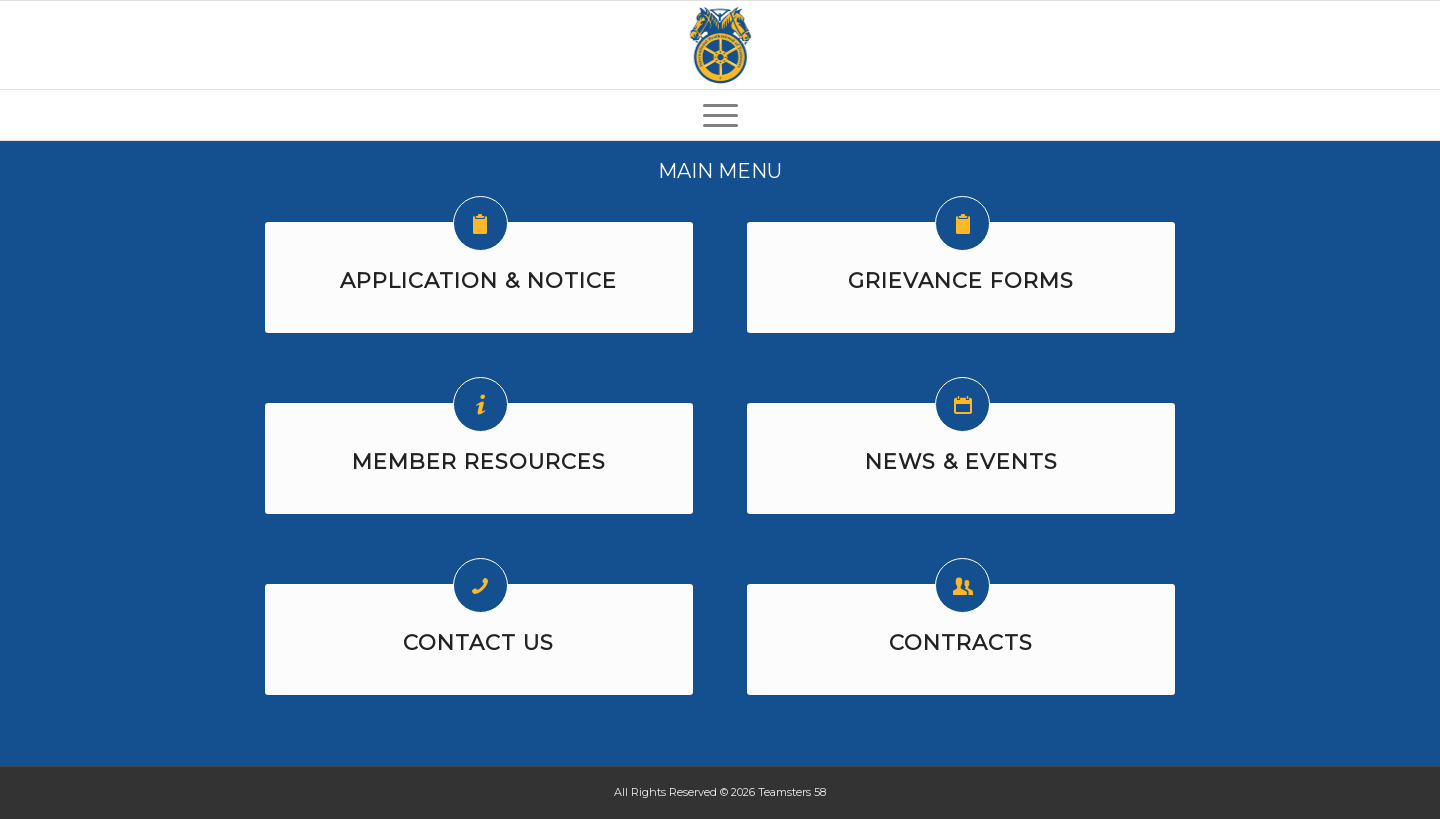 The image size is (1440, 819). What do you see at coordinates (480, 223) in the screenshot?
I see `[APPLICATION & NOTICE]` at bounding box center [480, 223].